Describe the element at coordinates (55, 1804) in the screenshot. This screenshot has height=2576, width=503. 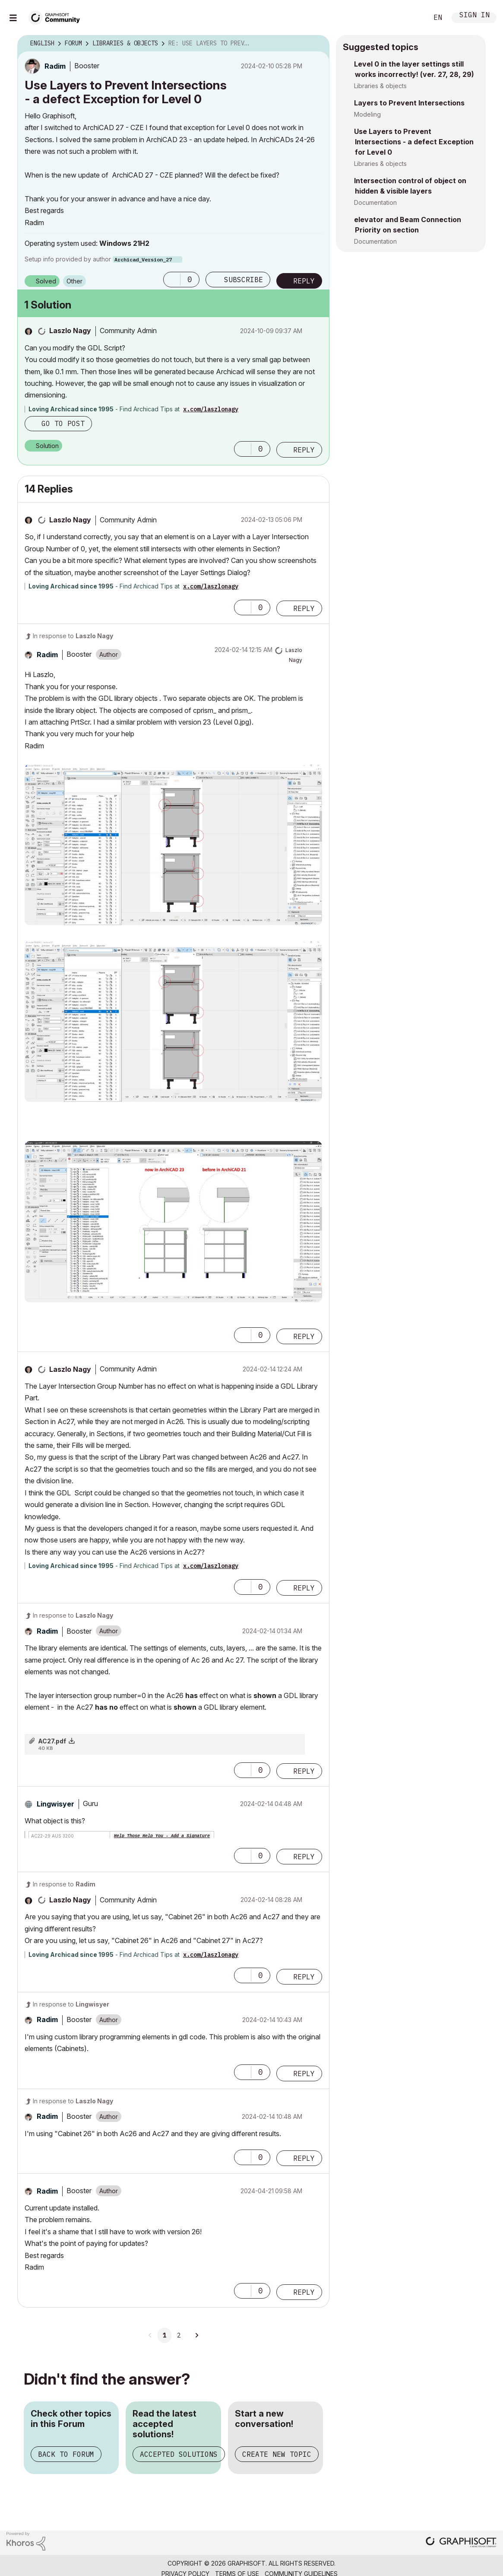
I see `[View Profile of Lingwisyer]` at that location.